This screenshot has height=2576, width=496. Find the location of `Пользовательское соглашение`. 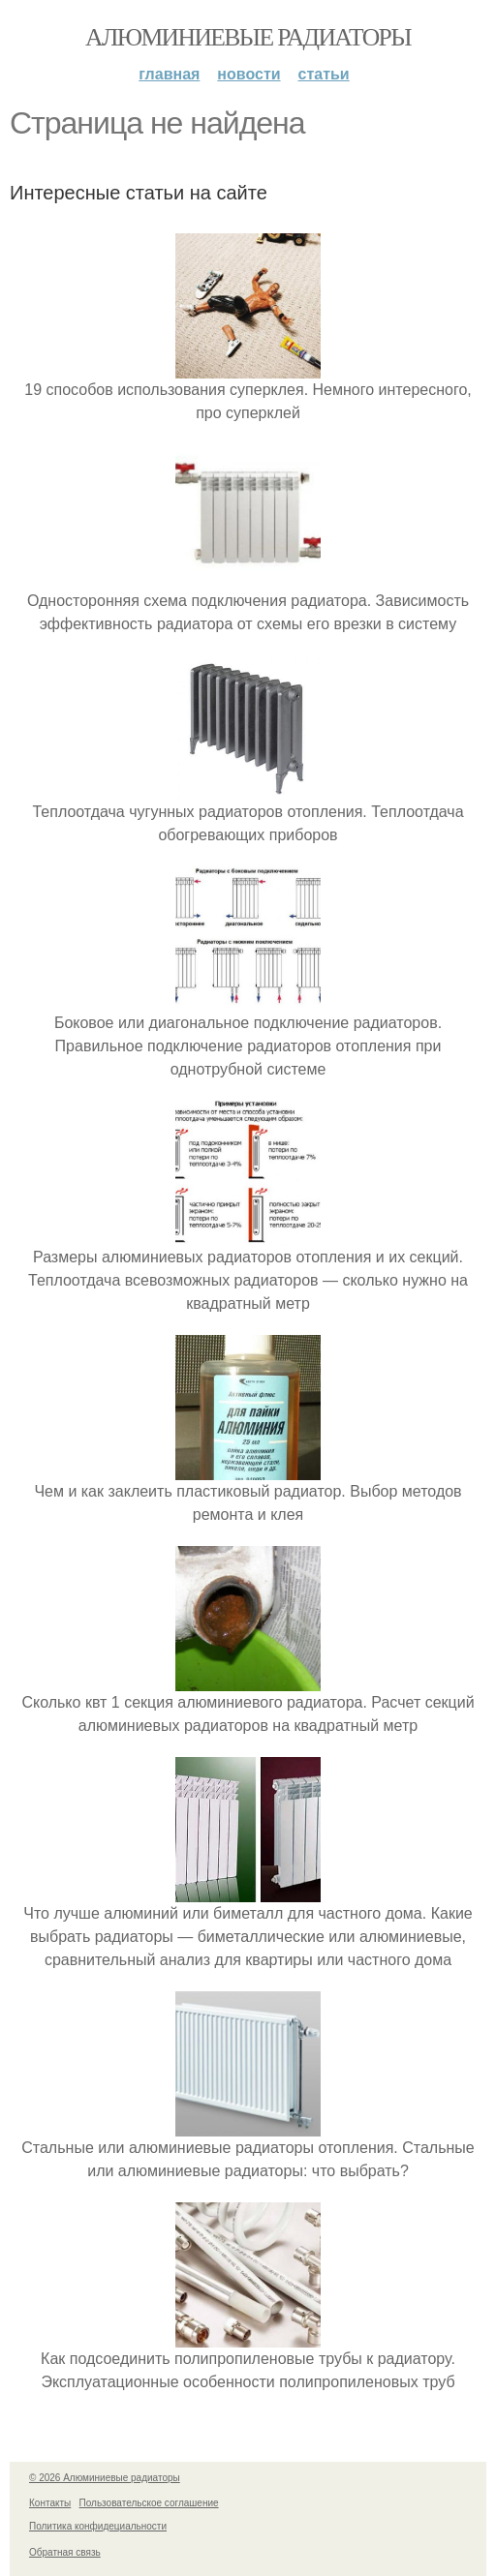

Пользовательское соглашение is located at coordinates (149, 2503).